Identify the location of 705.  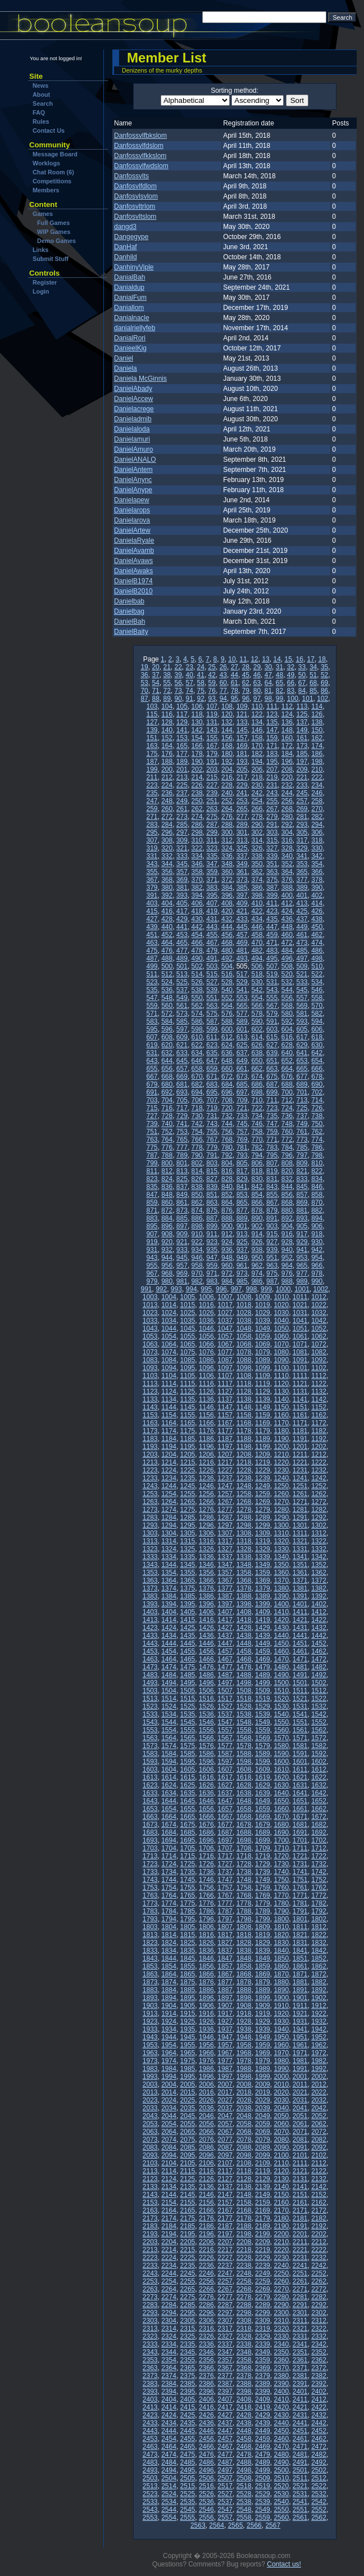
(182, 1100).